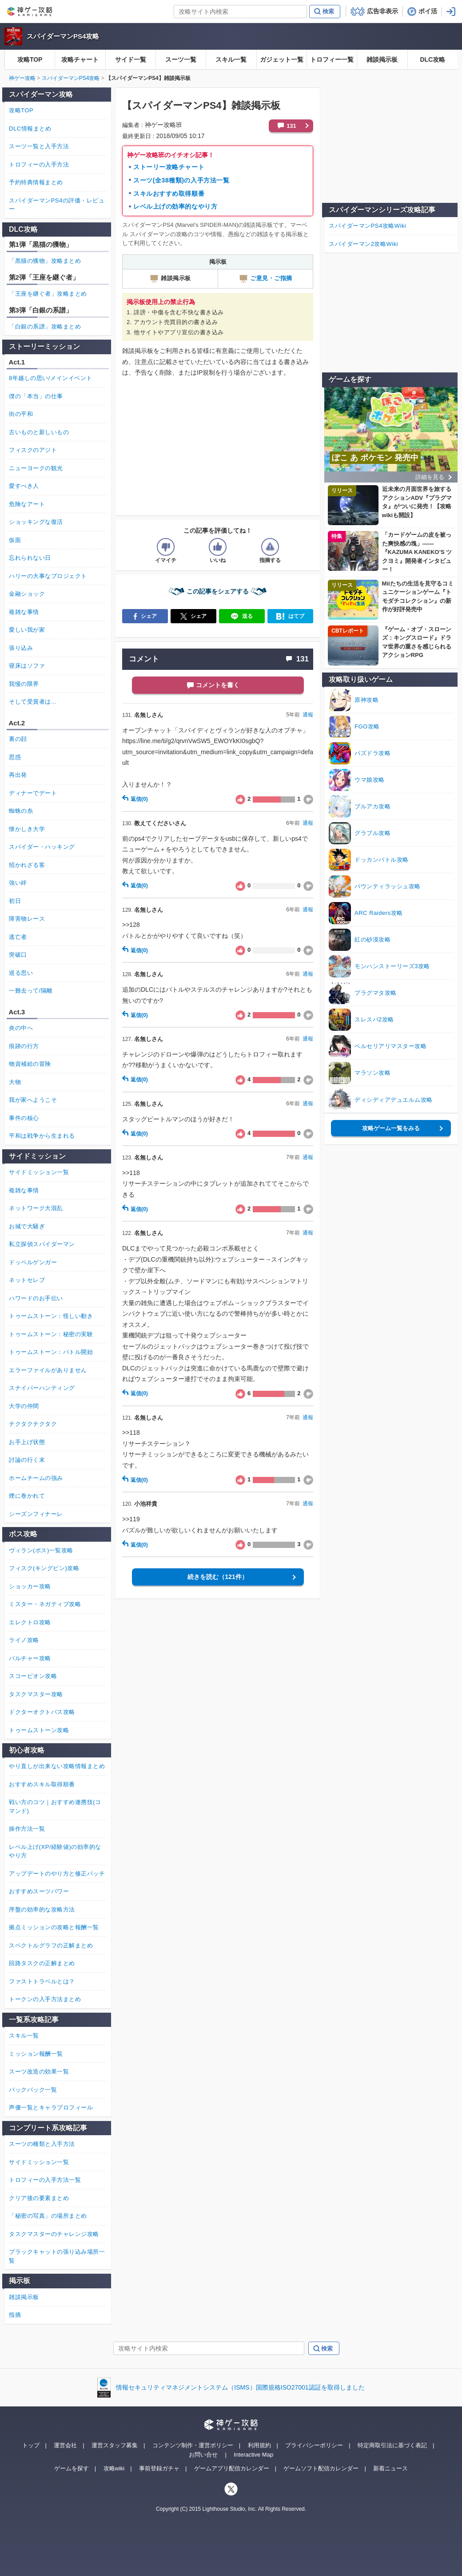 Image resolution: width=462 pixels, height=2576 pixels. I want to click on おすすめスーツパワー, so click(39, 1891).